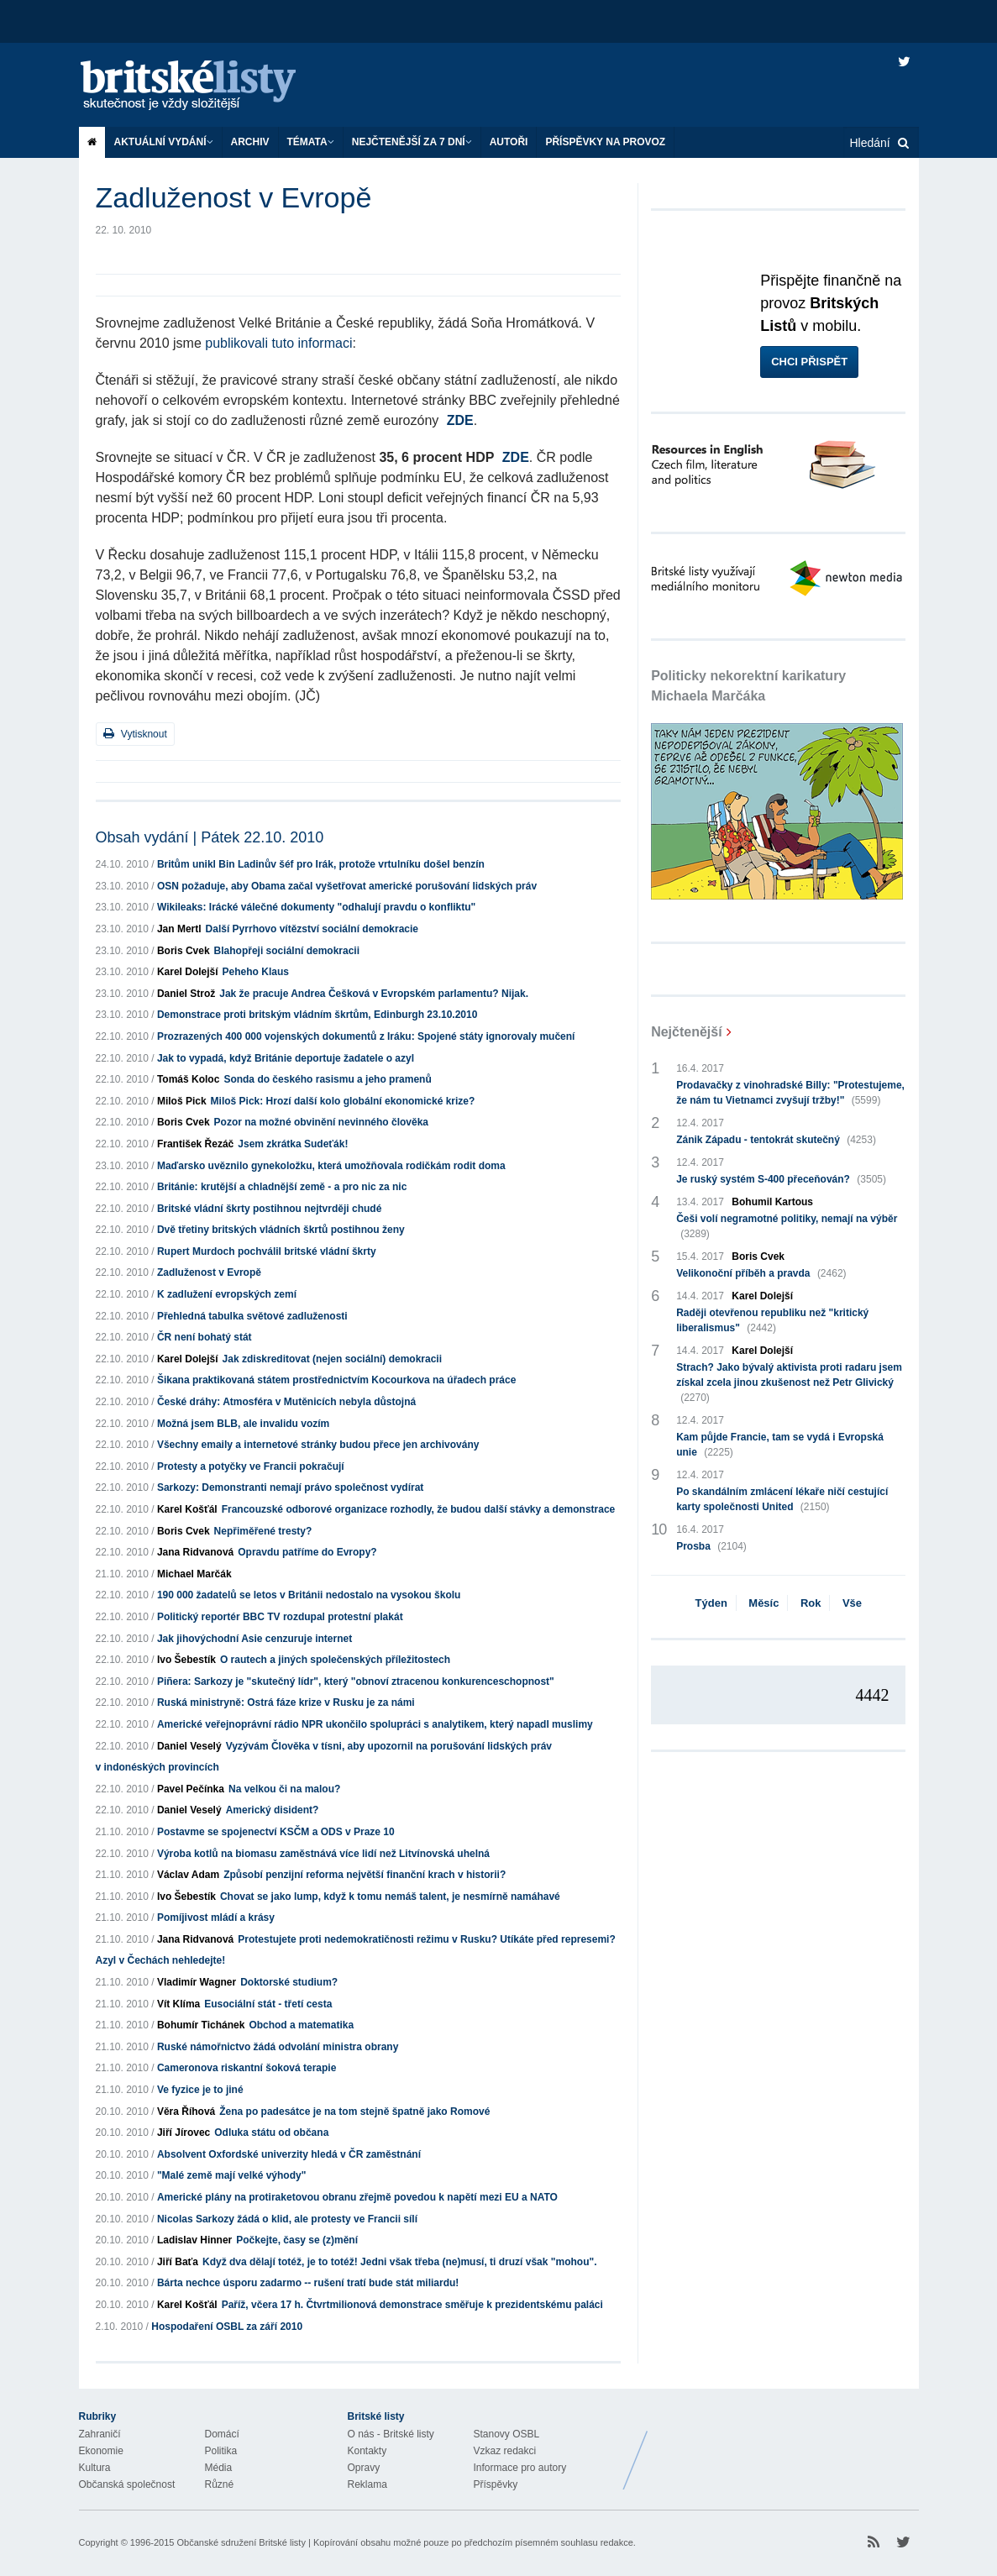 The height and width of the screenshot is (2576, 997). What do you see at coordinates (187, 972) in the screenshot?
I see `Karel Dolejší` at bounding box center [187, 972].